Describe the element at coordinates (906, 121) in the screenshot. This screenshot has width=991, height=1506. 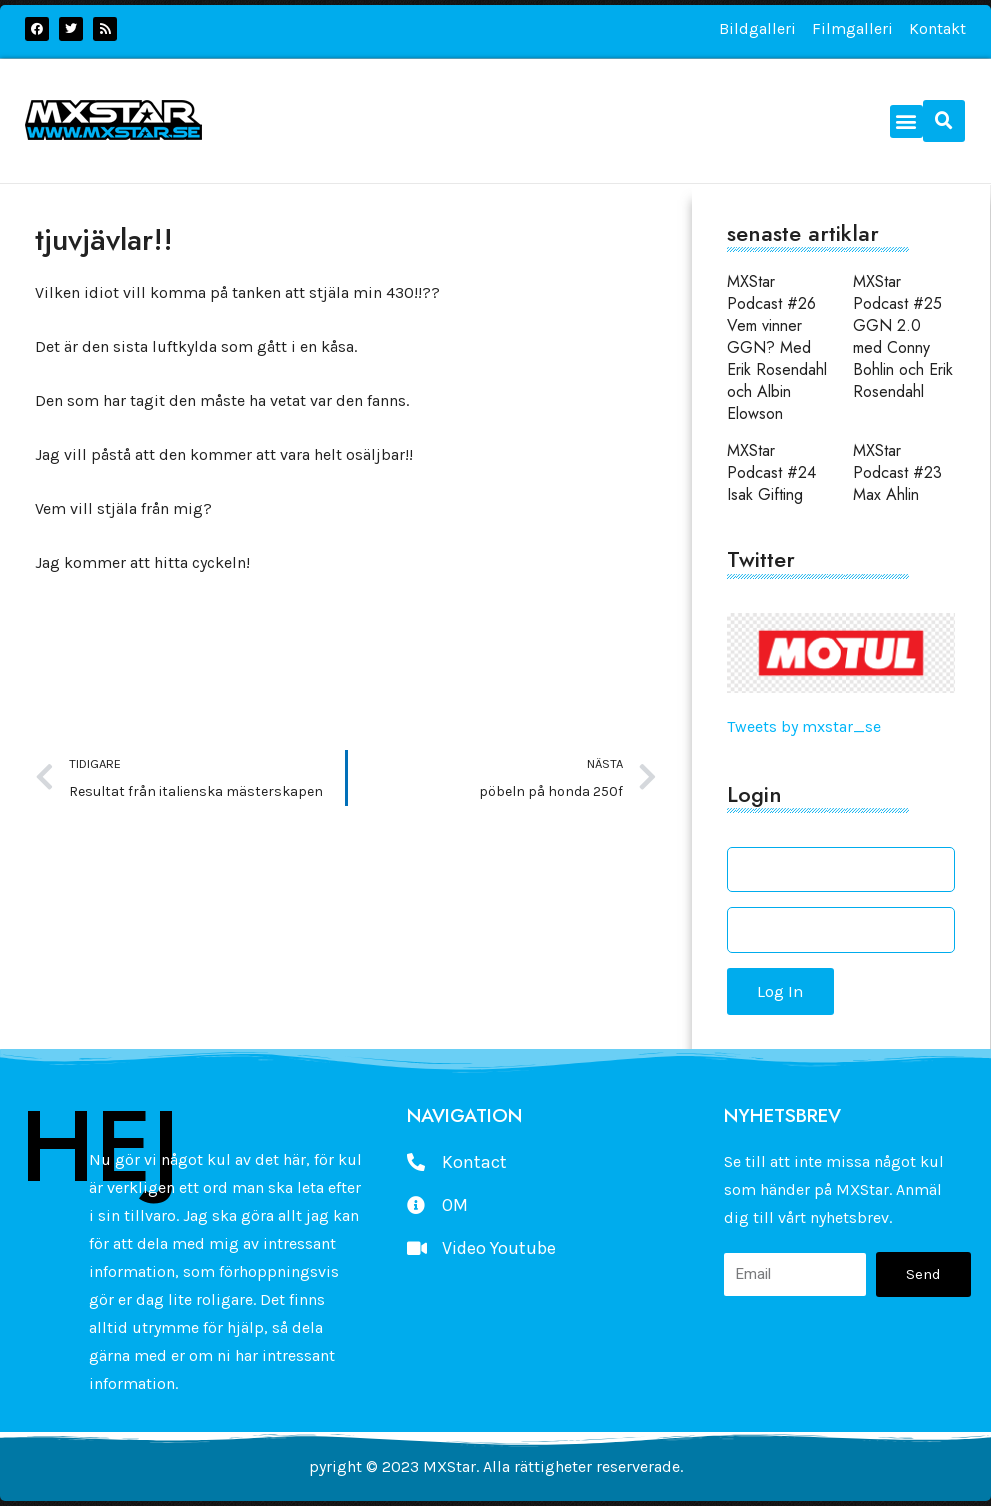
I see `[button]` at that location.